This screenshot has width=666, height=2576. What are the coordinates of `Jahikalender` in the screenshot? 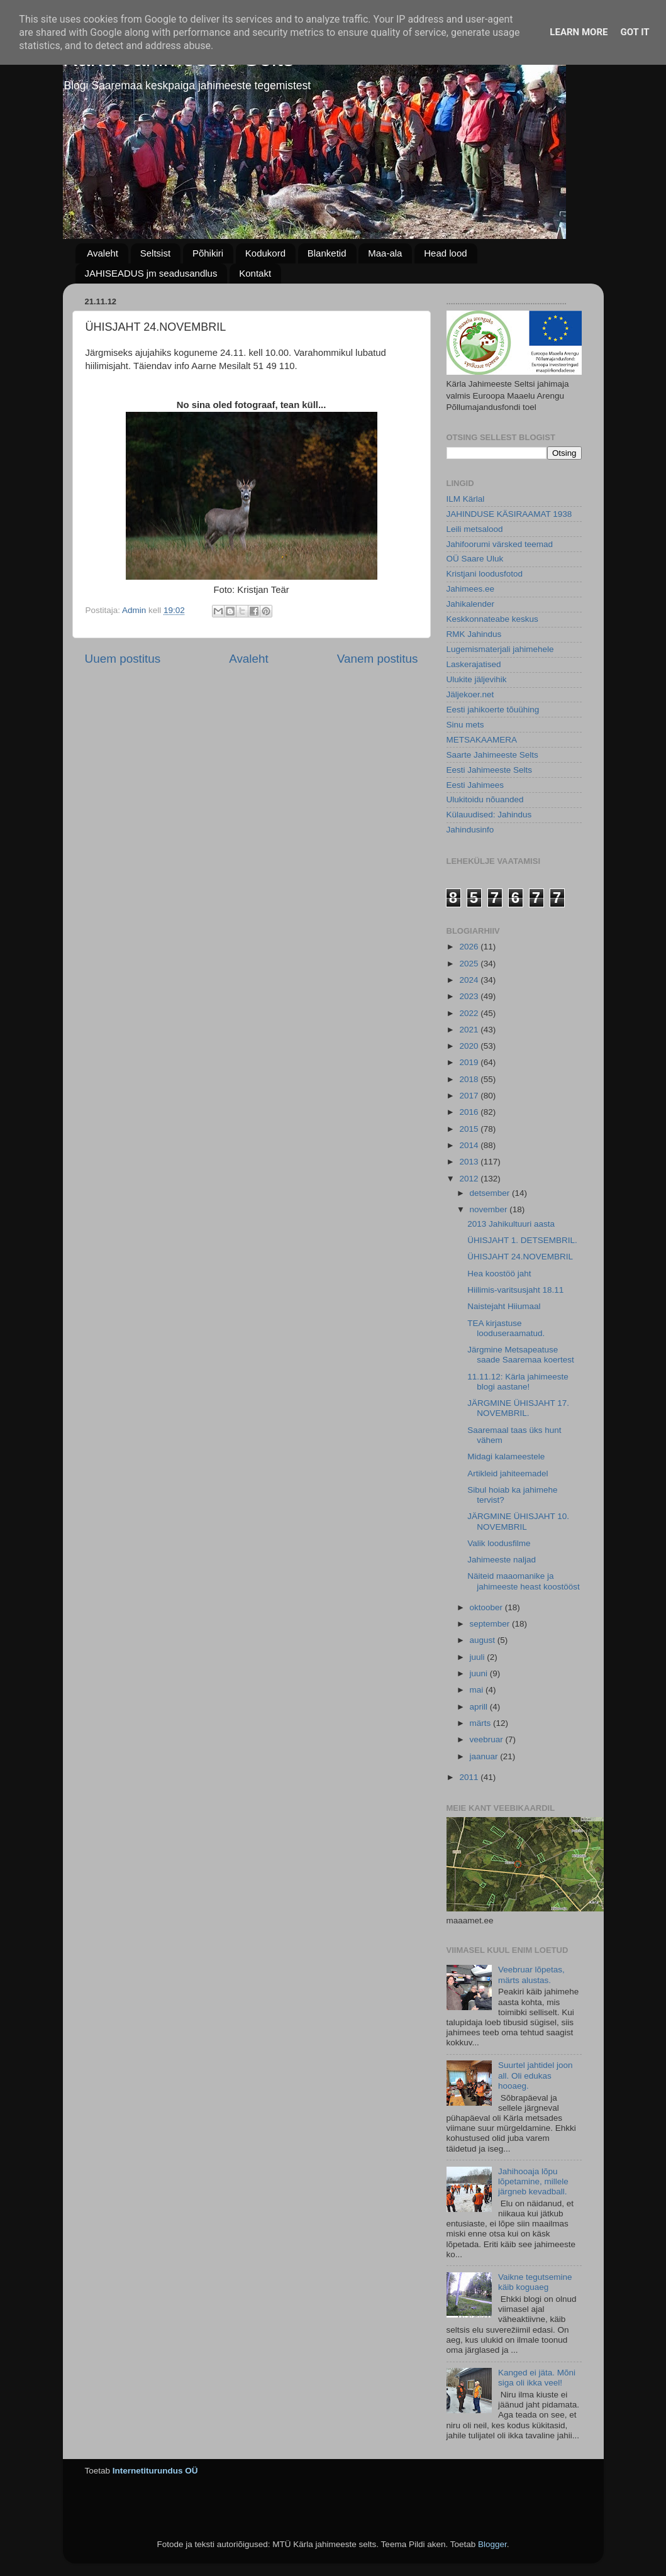 It's located at (471, 604).